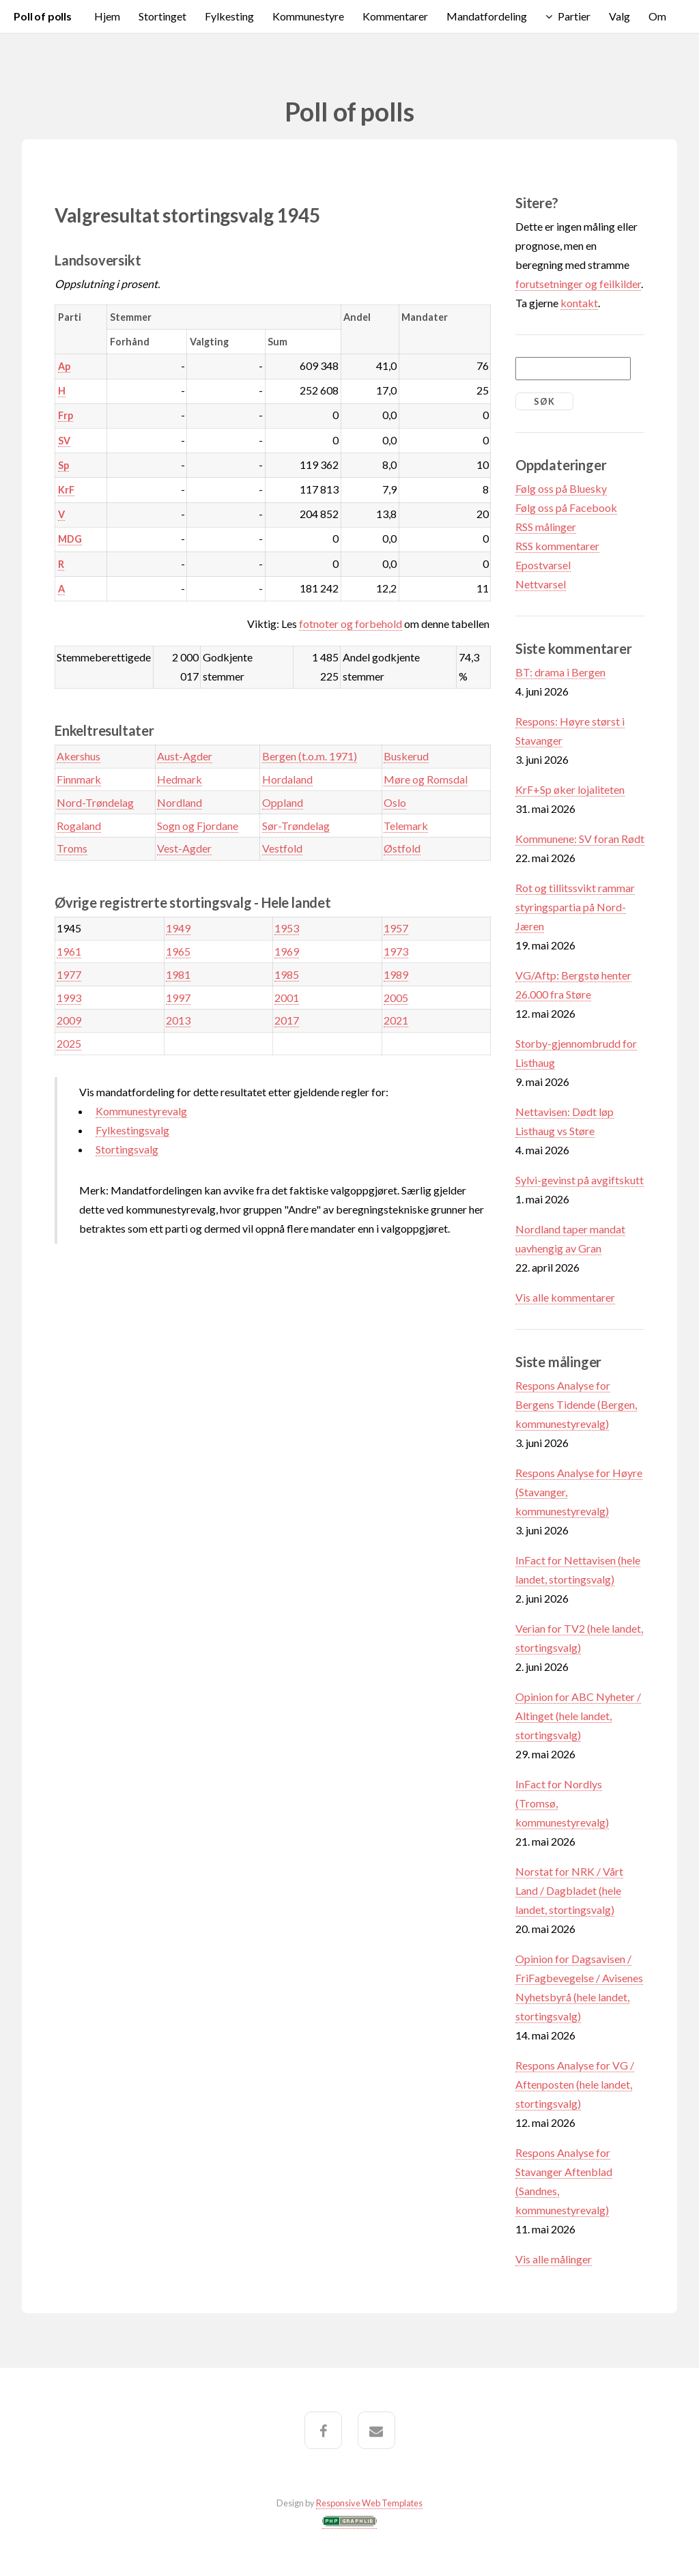  What do you see at coordinates (569, 1890) in the screenshot?
I see `Norstat for NRK / Vårt Land / Dagbladet (hele landet, stortingsvalg)` at bounding box center [569, 1890].